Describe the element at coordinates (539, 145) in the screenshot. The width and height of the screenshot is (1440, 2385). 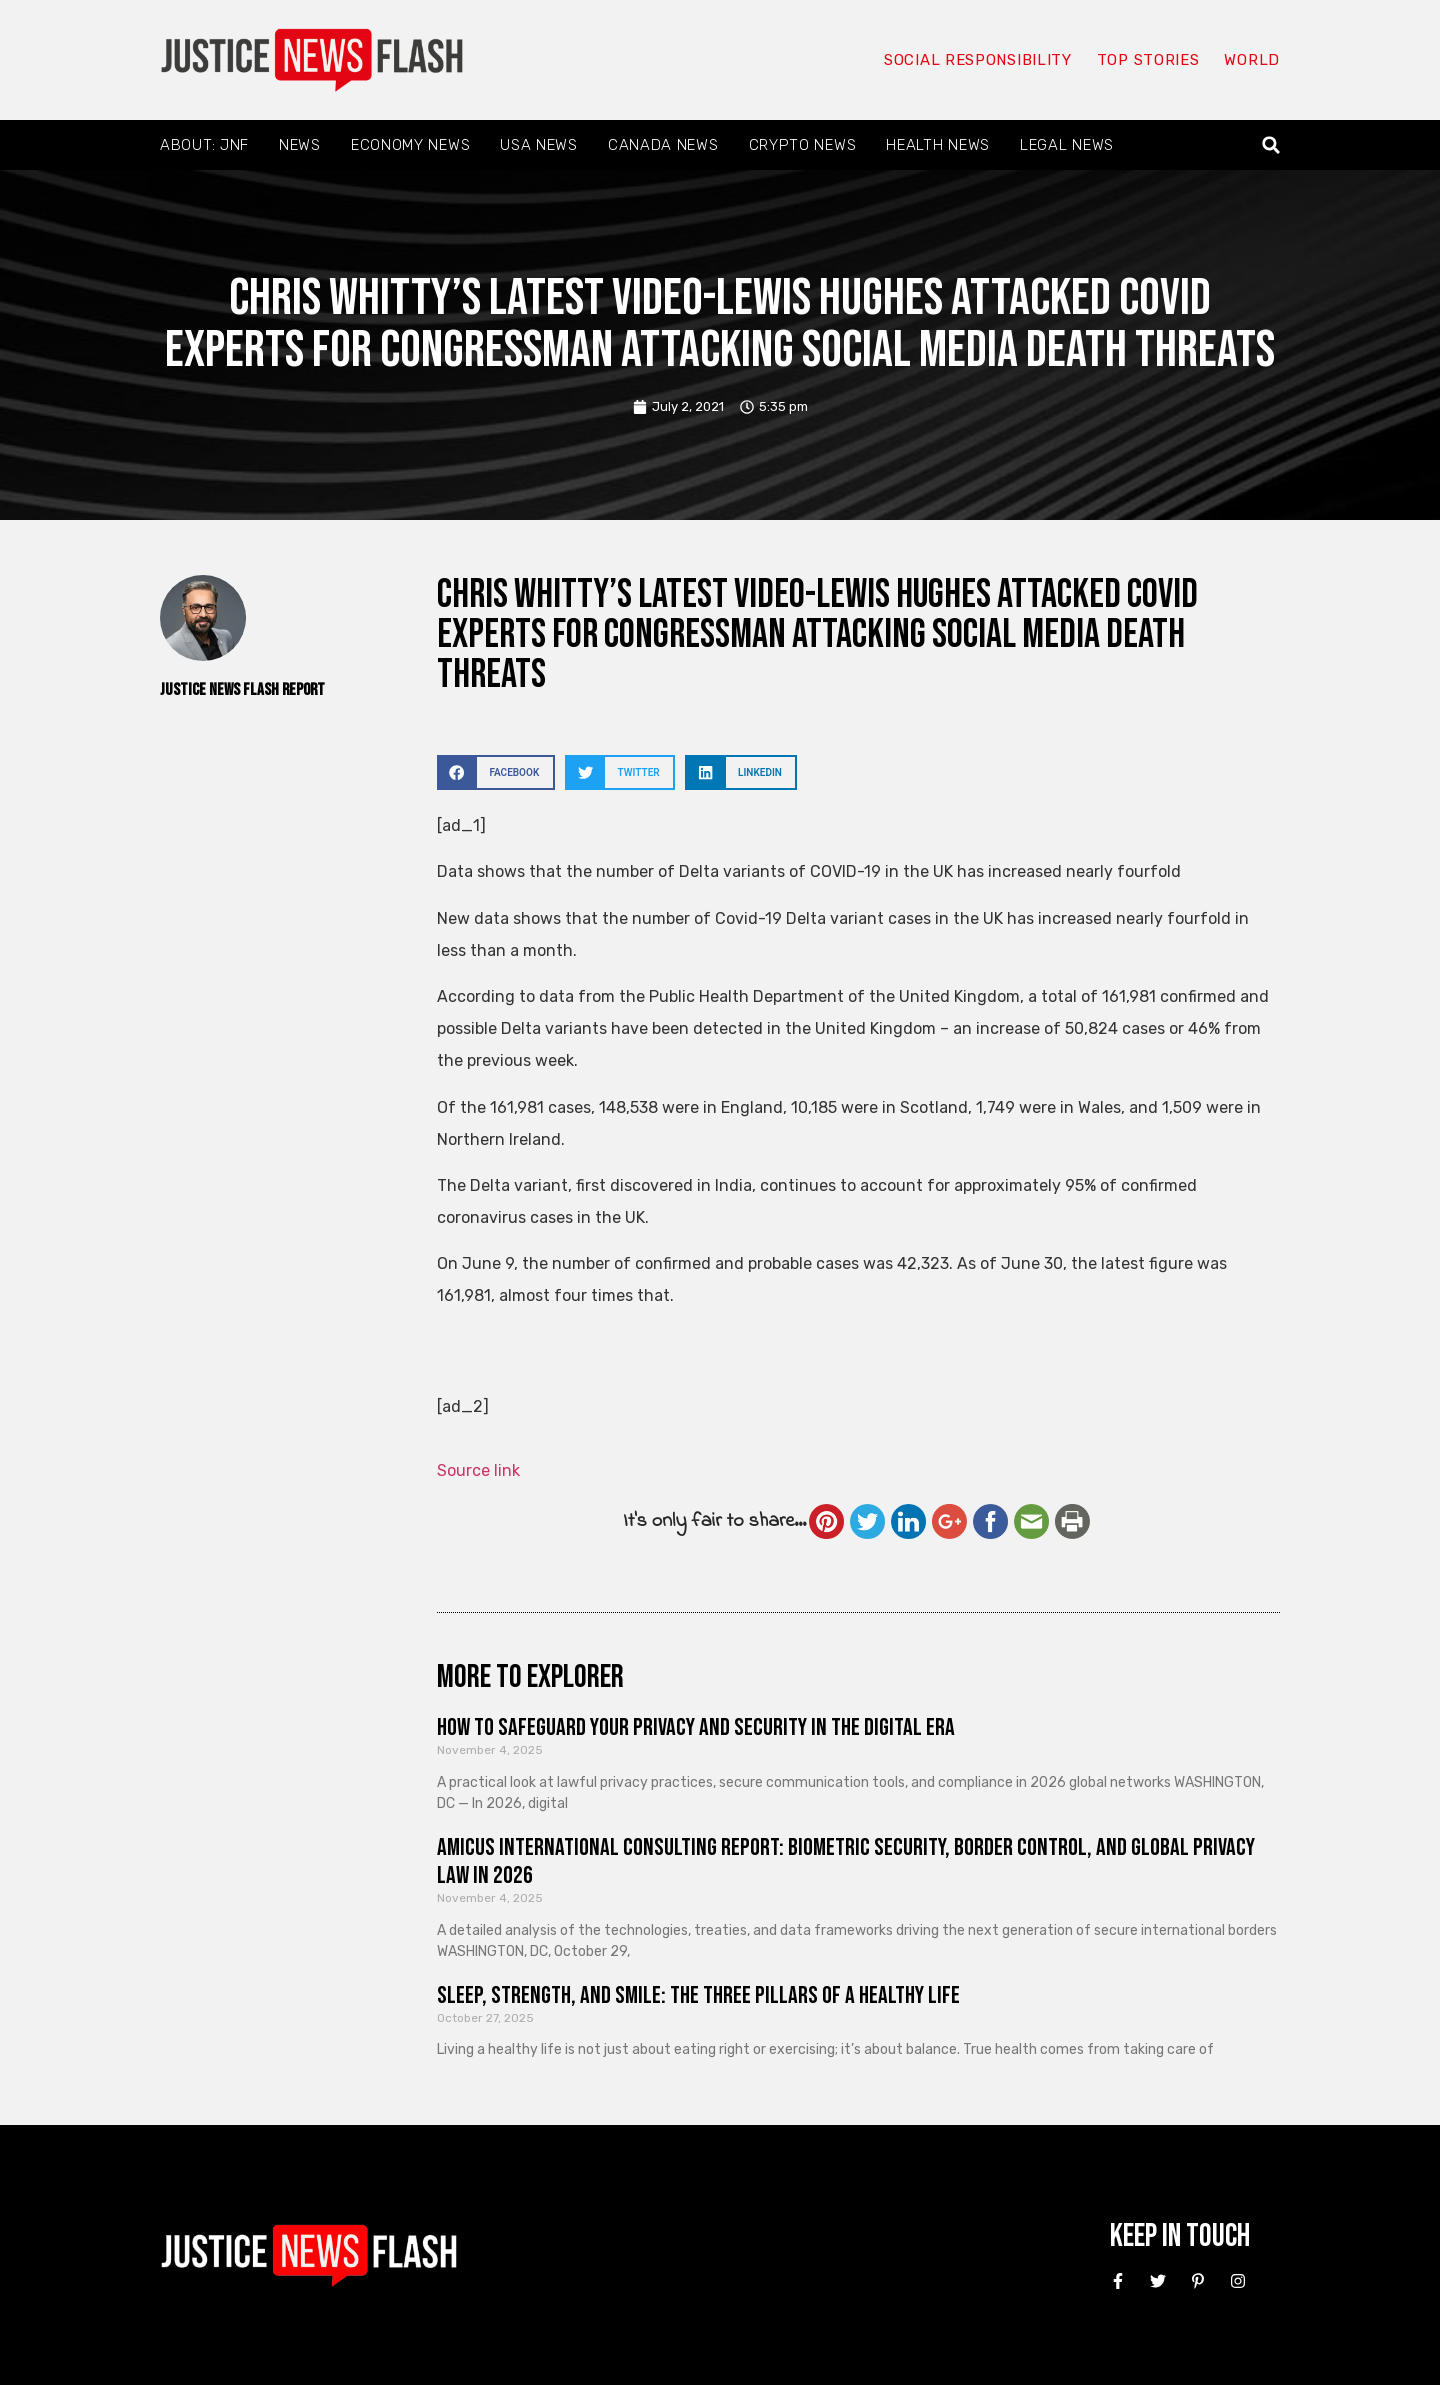
I see `USA News` at that location.